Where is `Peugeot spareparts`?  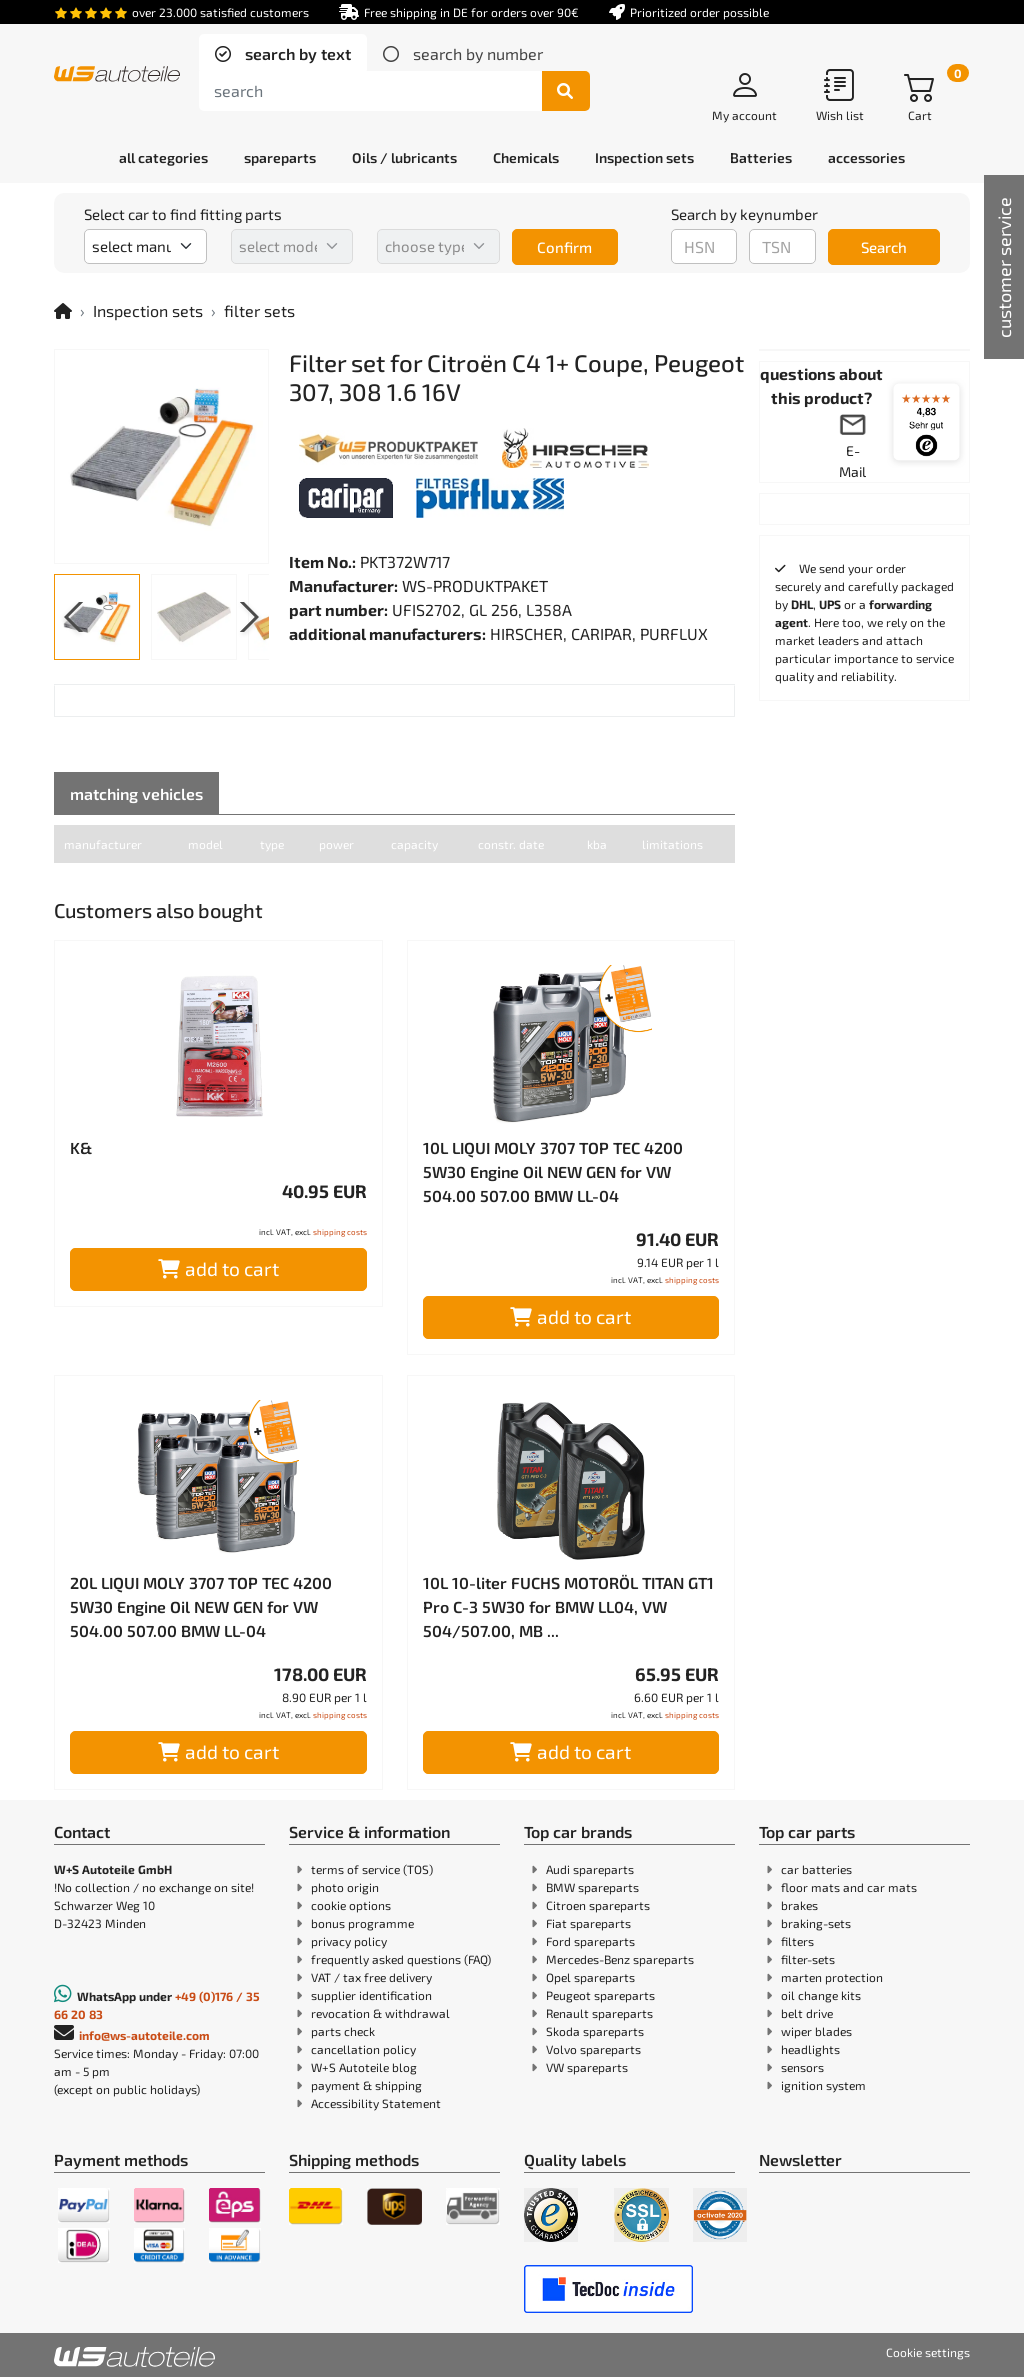 Peugeot spareparts is located at coordinates (600, 1995).